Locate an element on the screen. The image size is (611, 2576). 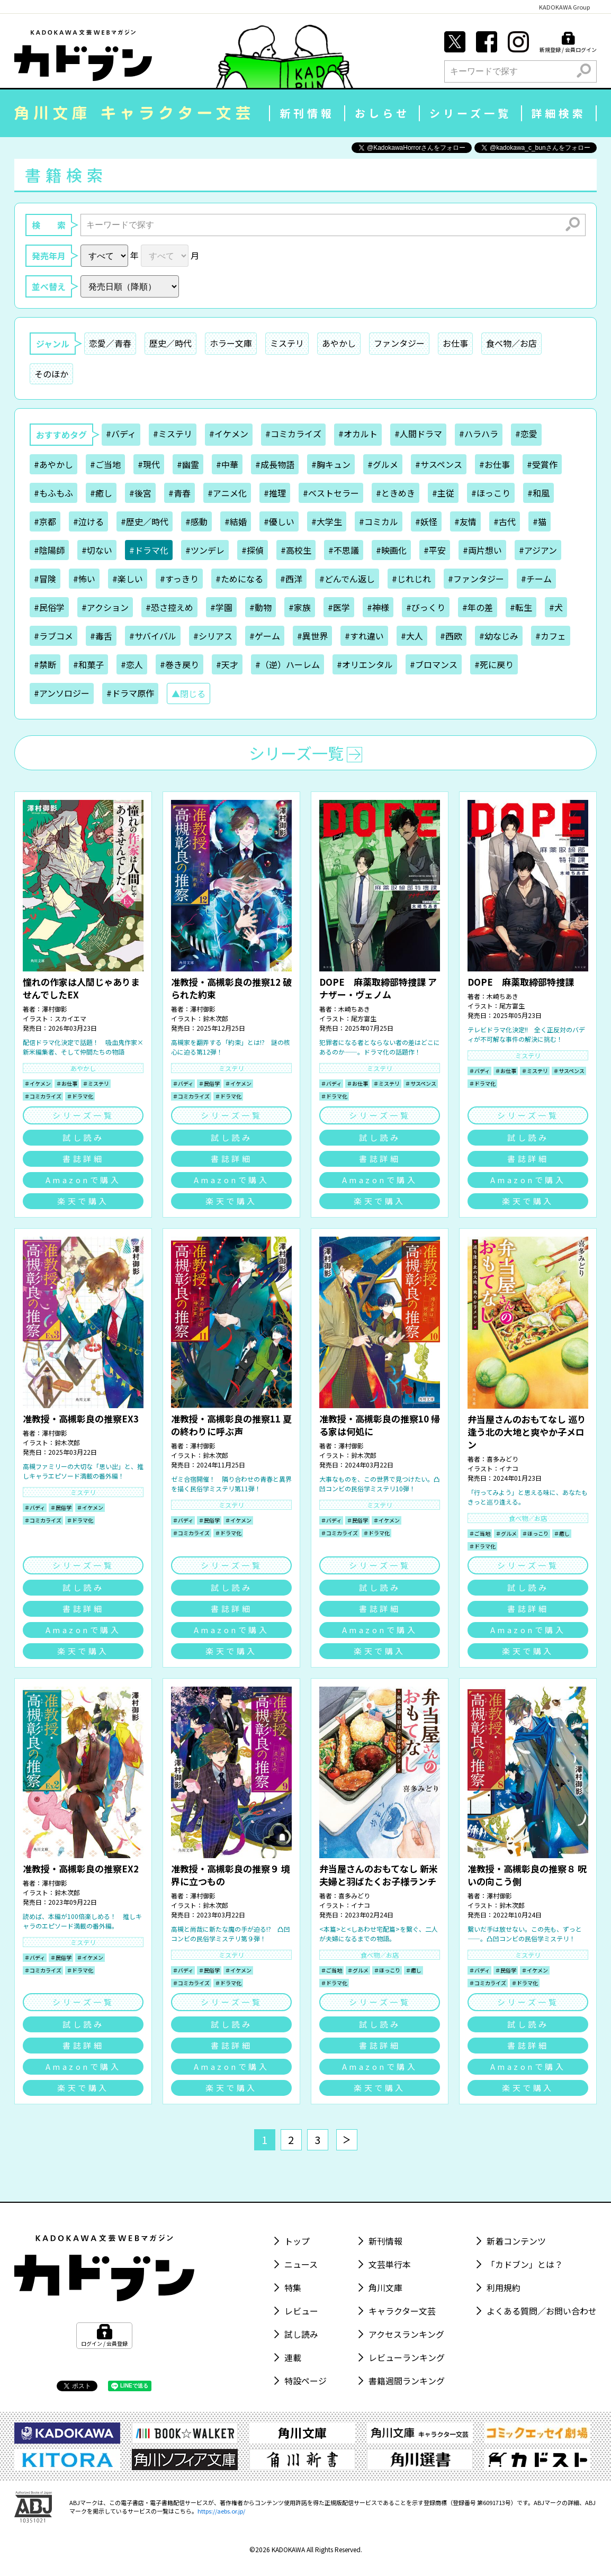
ファンタジー is located at coordinates (399, 343).